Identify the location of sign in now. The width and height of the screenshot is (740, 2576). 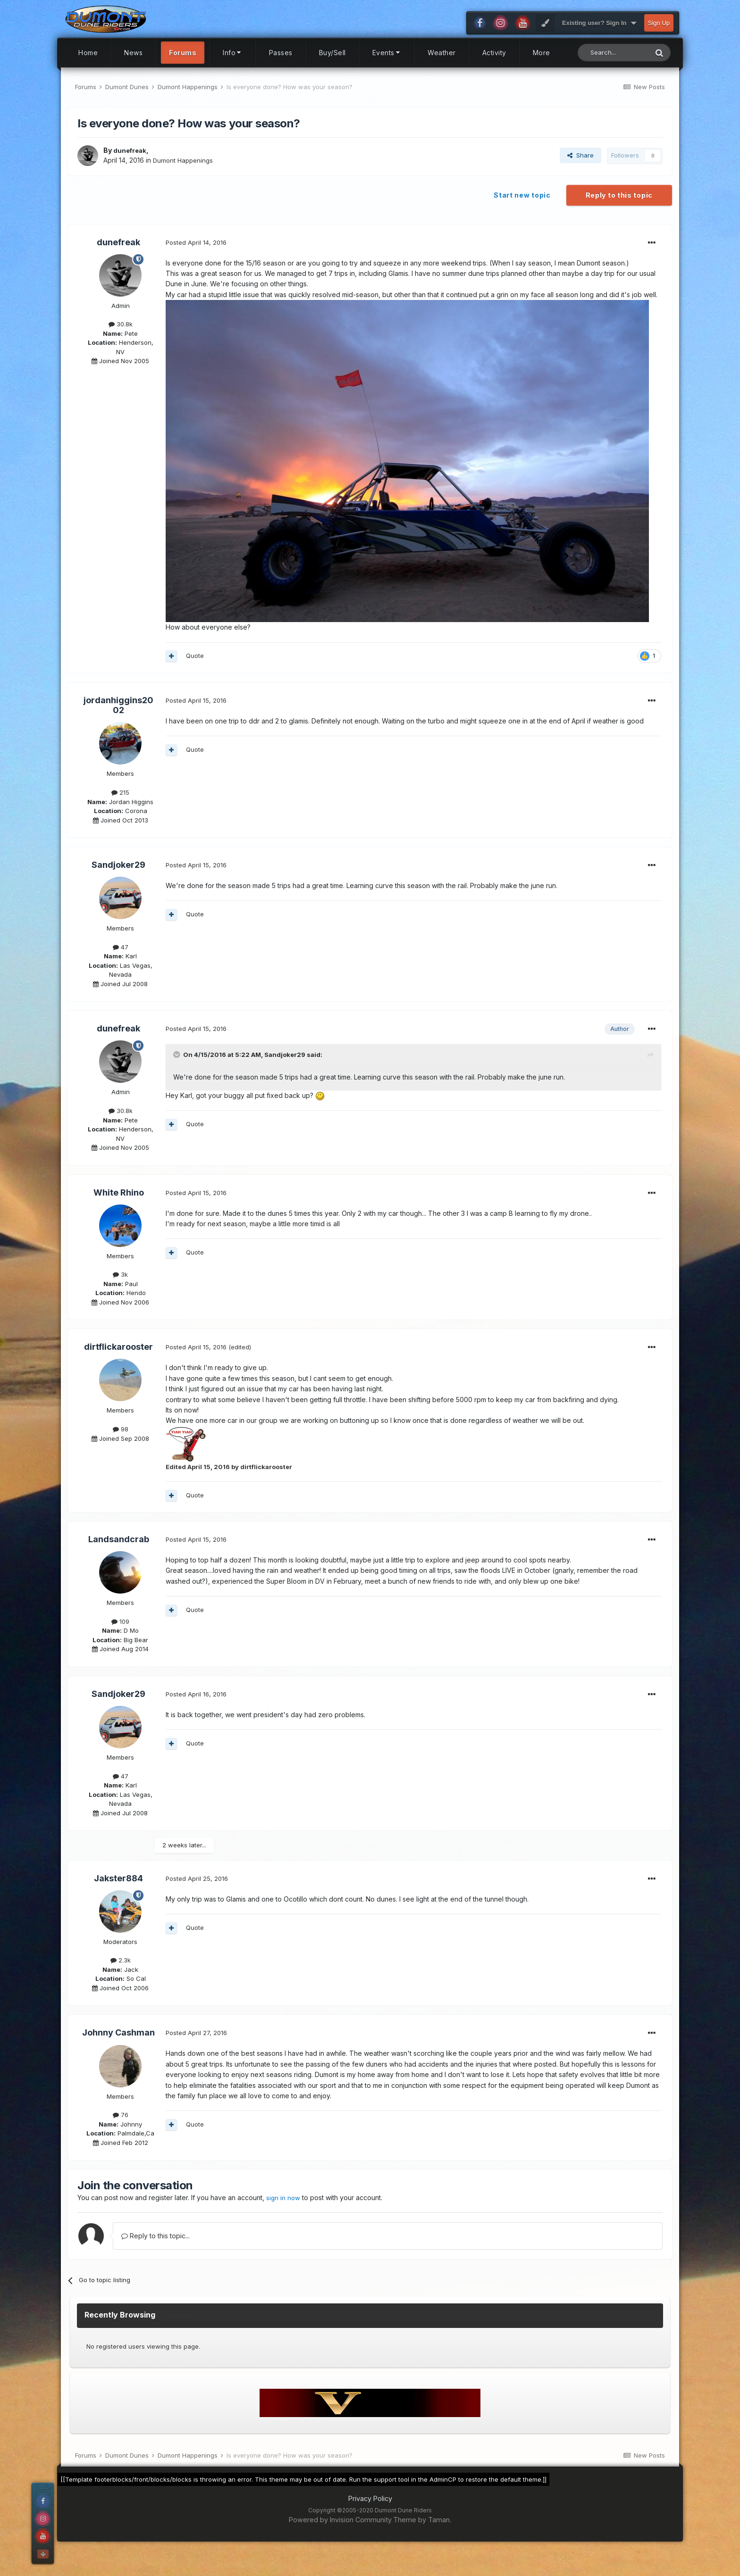
(283, 2224).